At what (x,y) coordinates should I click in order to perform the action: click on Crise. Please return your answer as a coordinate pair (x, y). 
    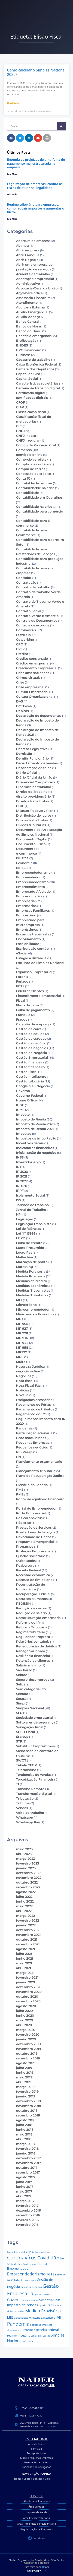
    Looking at the image, I should click on (20, 682).